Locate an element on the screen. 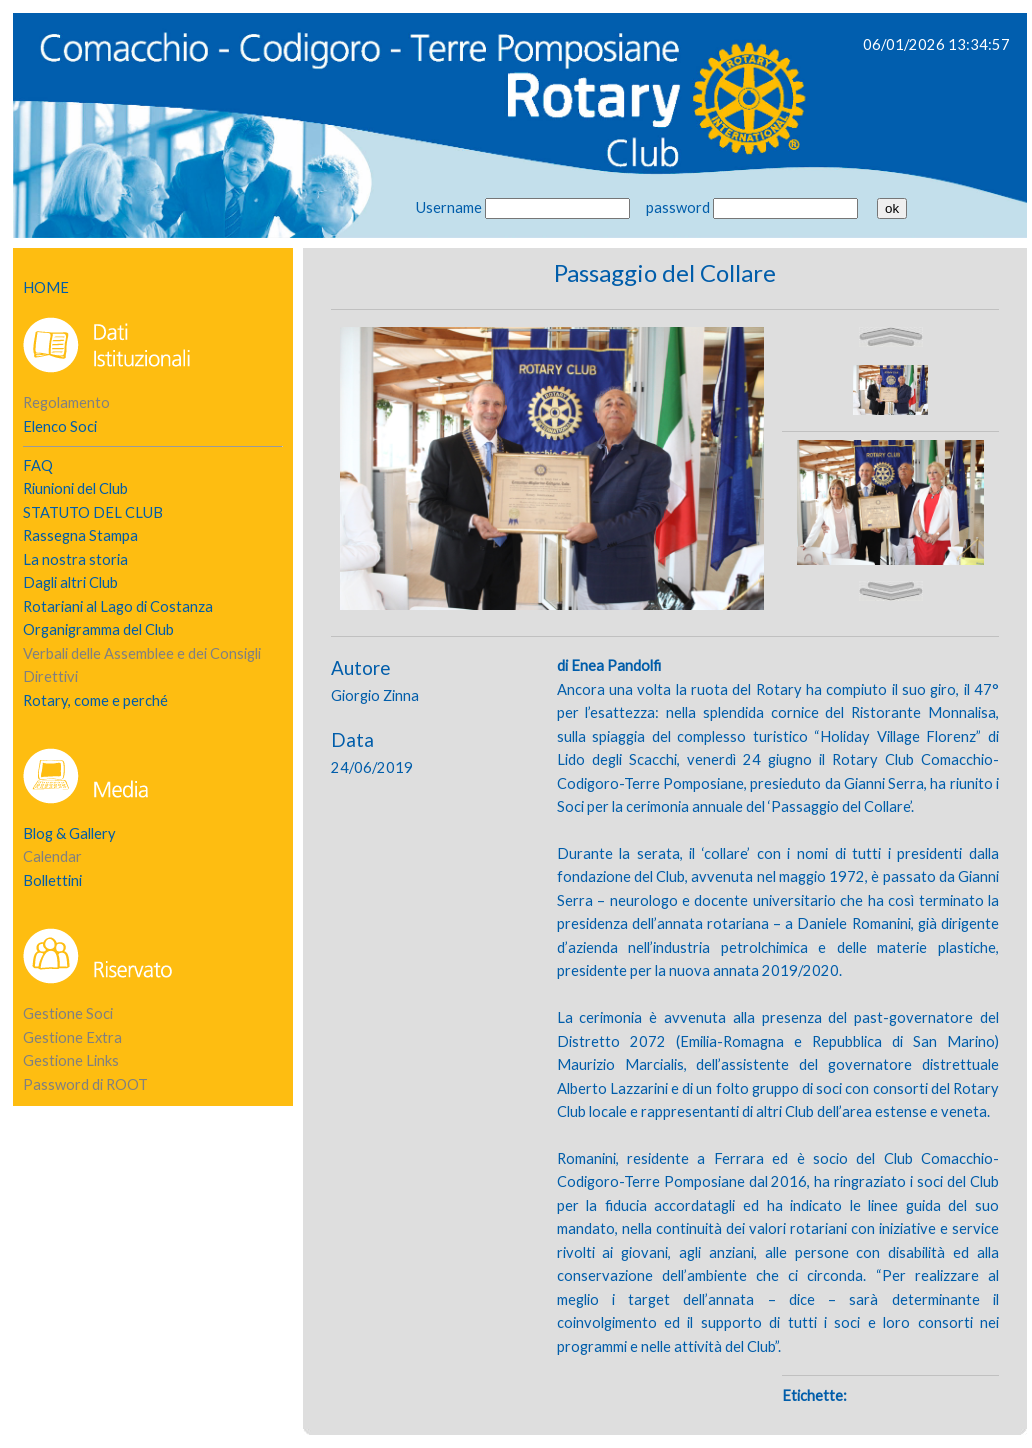 The height and width of the screenshot is (1448, 1032). FAQ is located at coordinates (38, 465).